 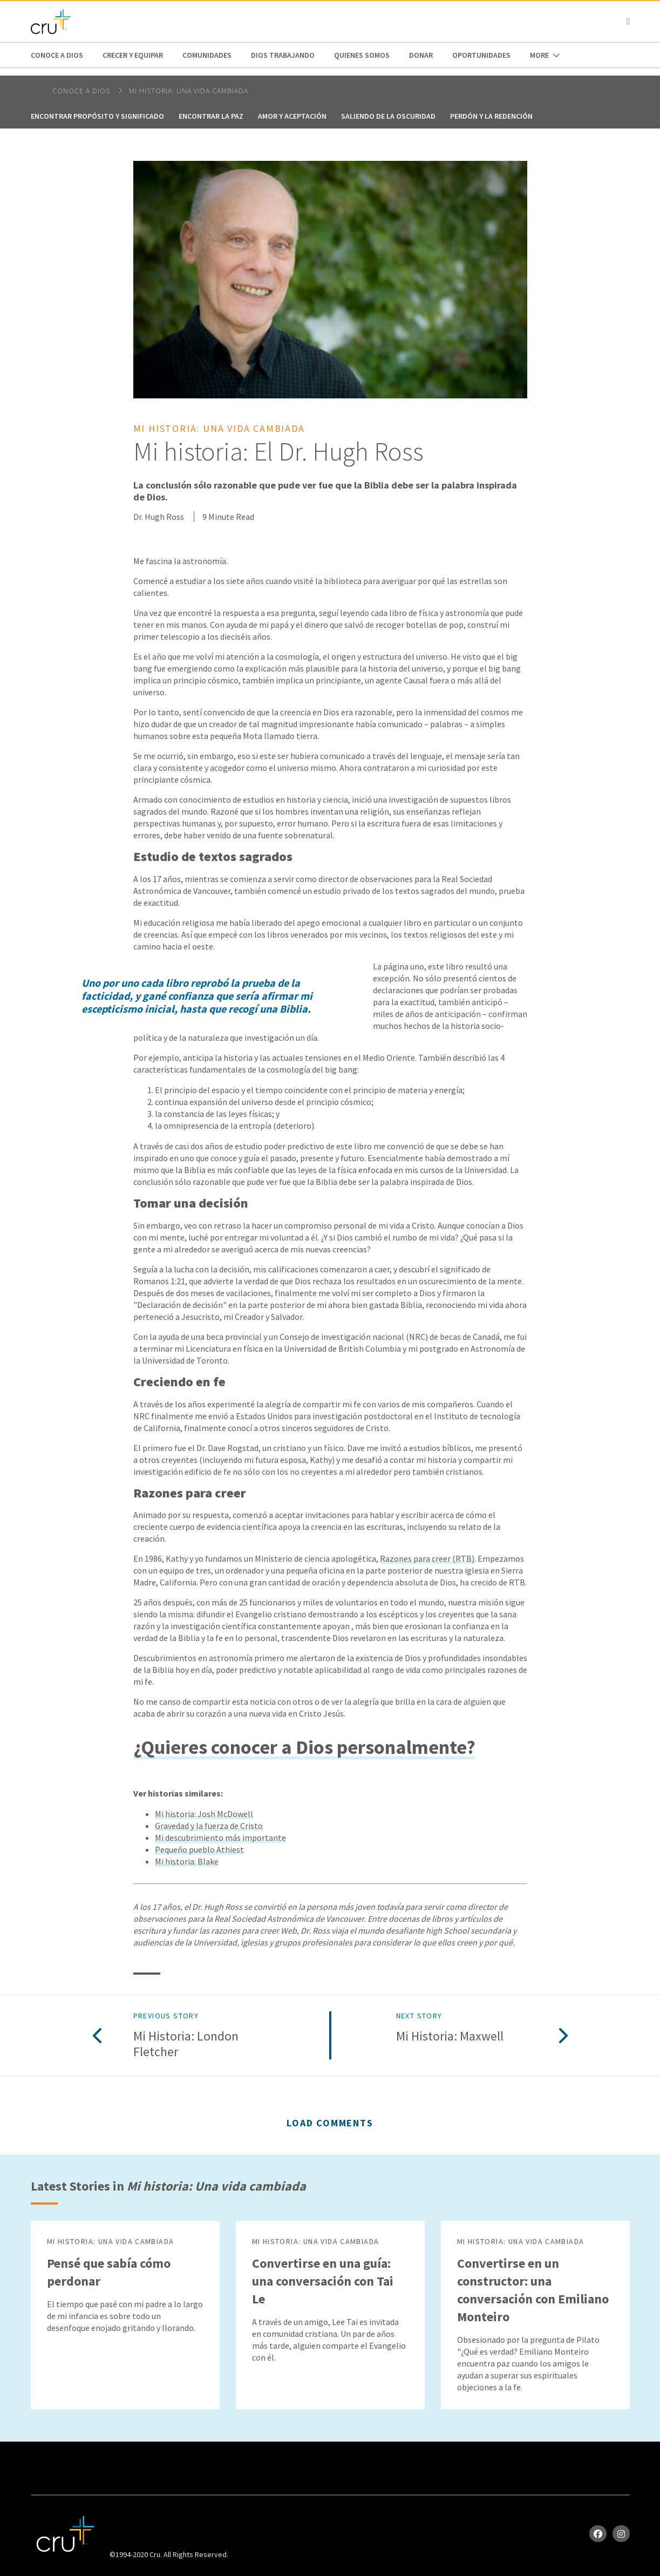 I want to click on Crecer y Equipar, so click(x=133, y=55).